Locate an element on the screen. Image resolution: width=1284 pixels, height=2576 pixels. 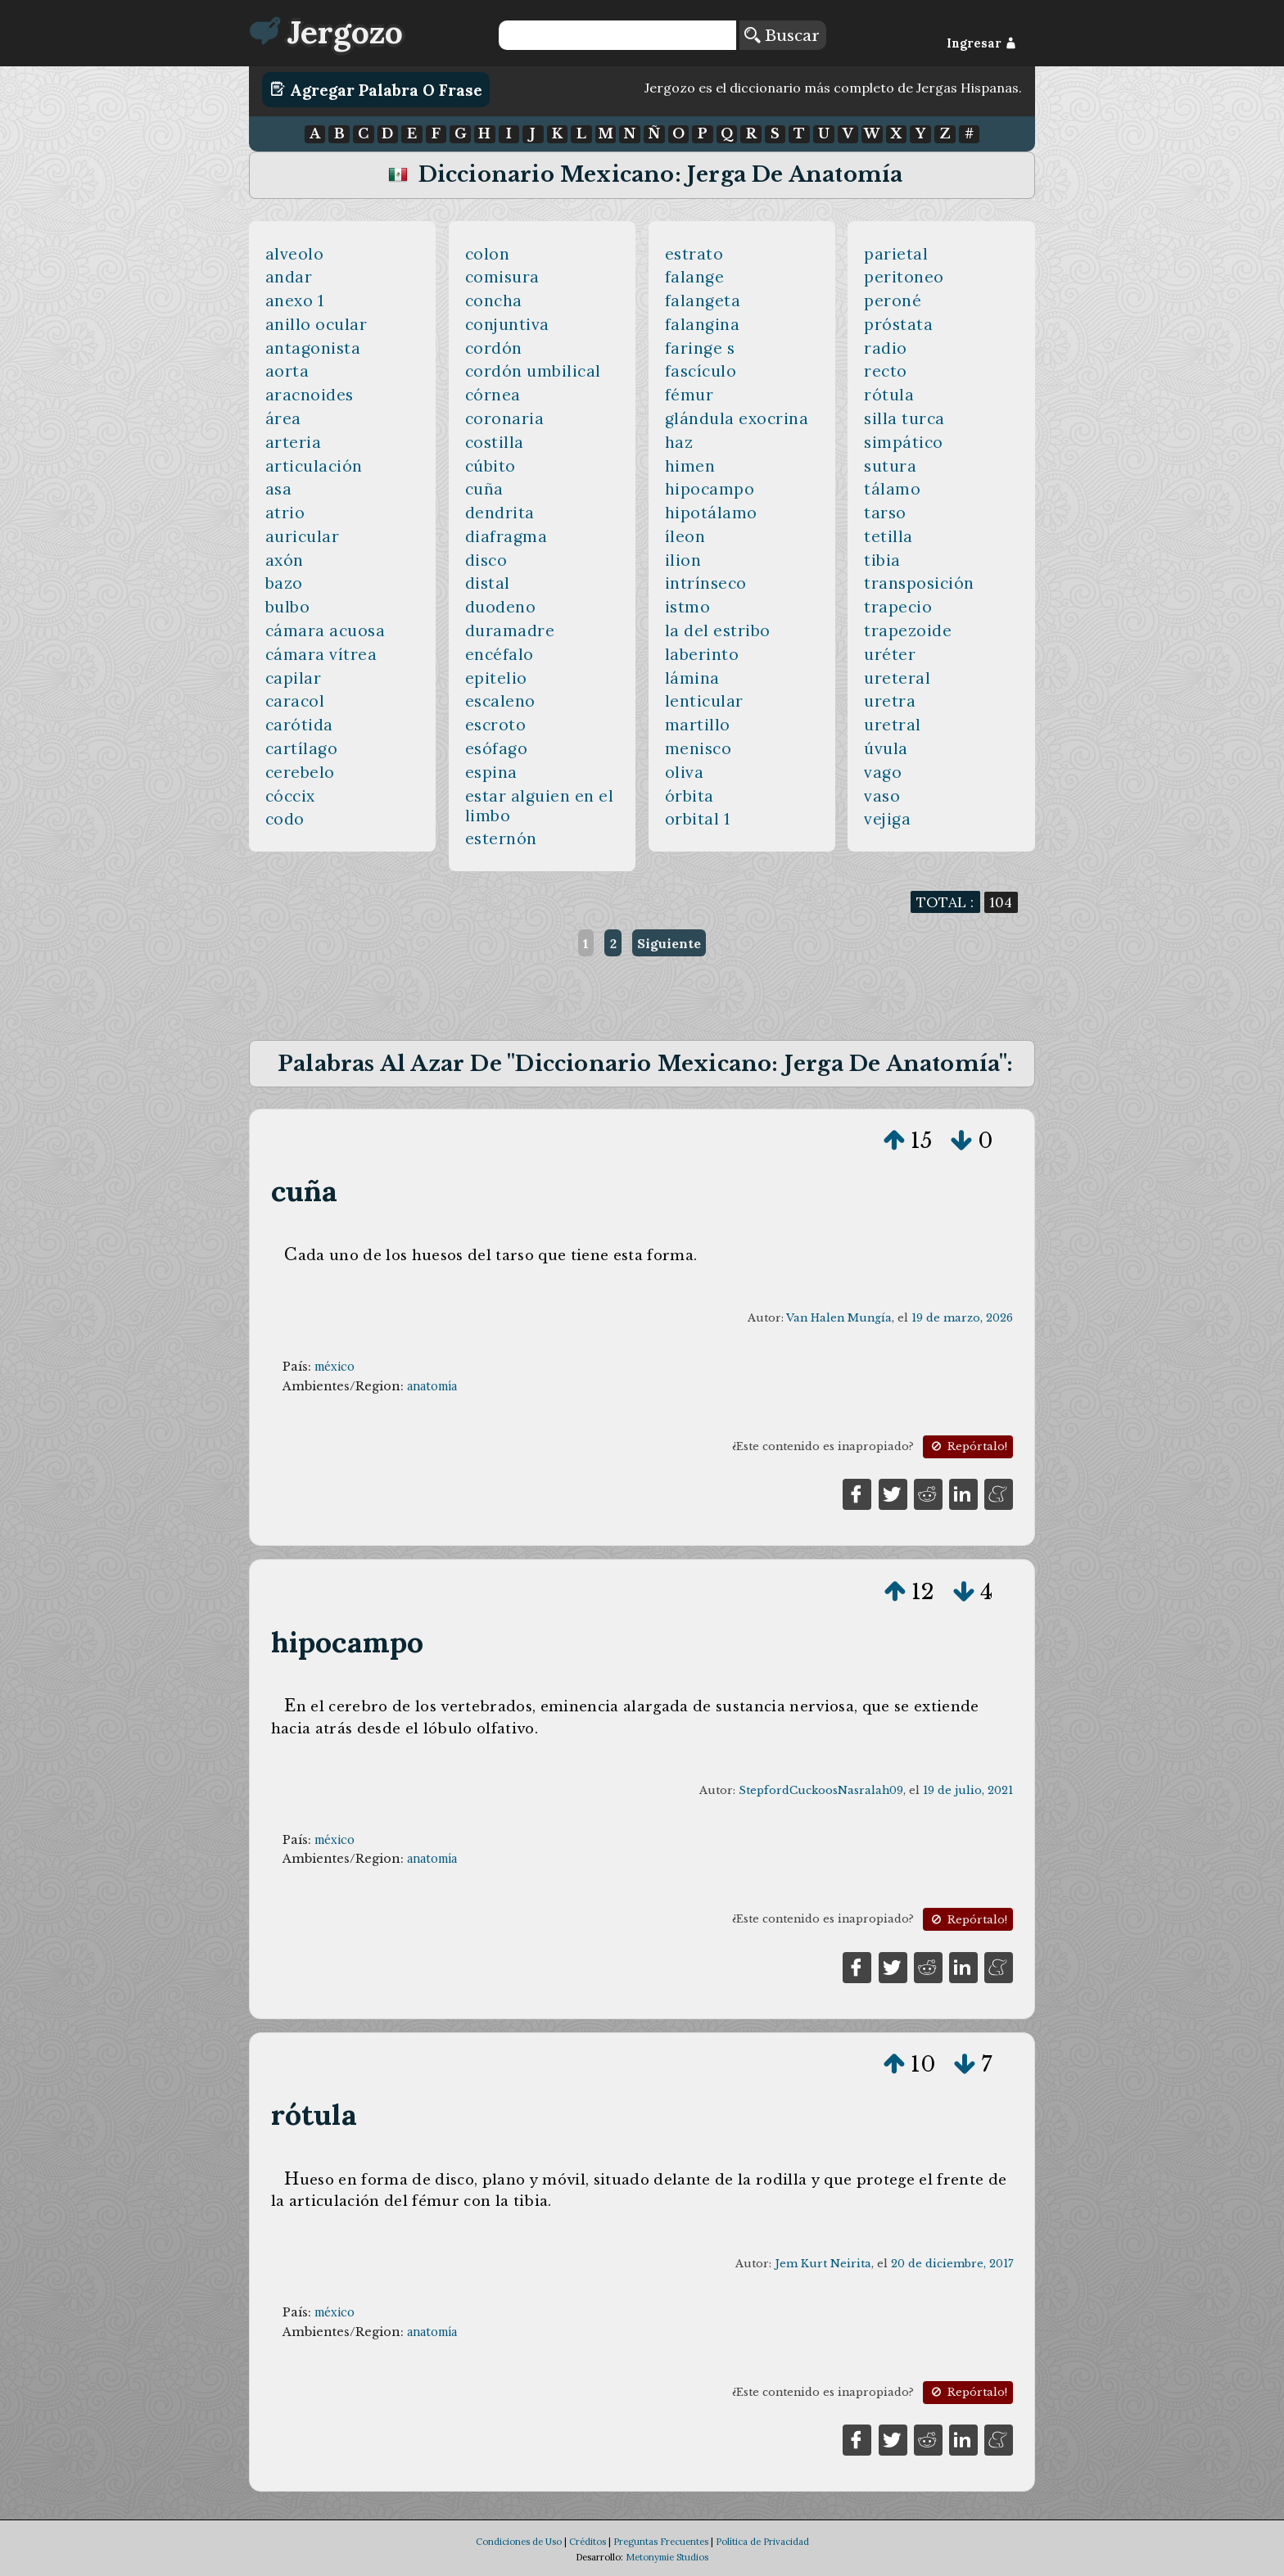
esófago is located at coordinates (496, 748).